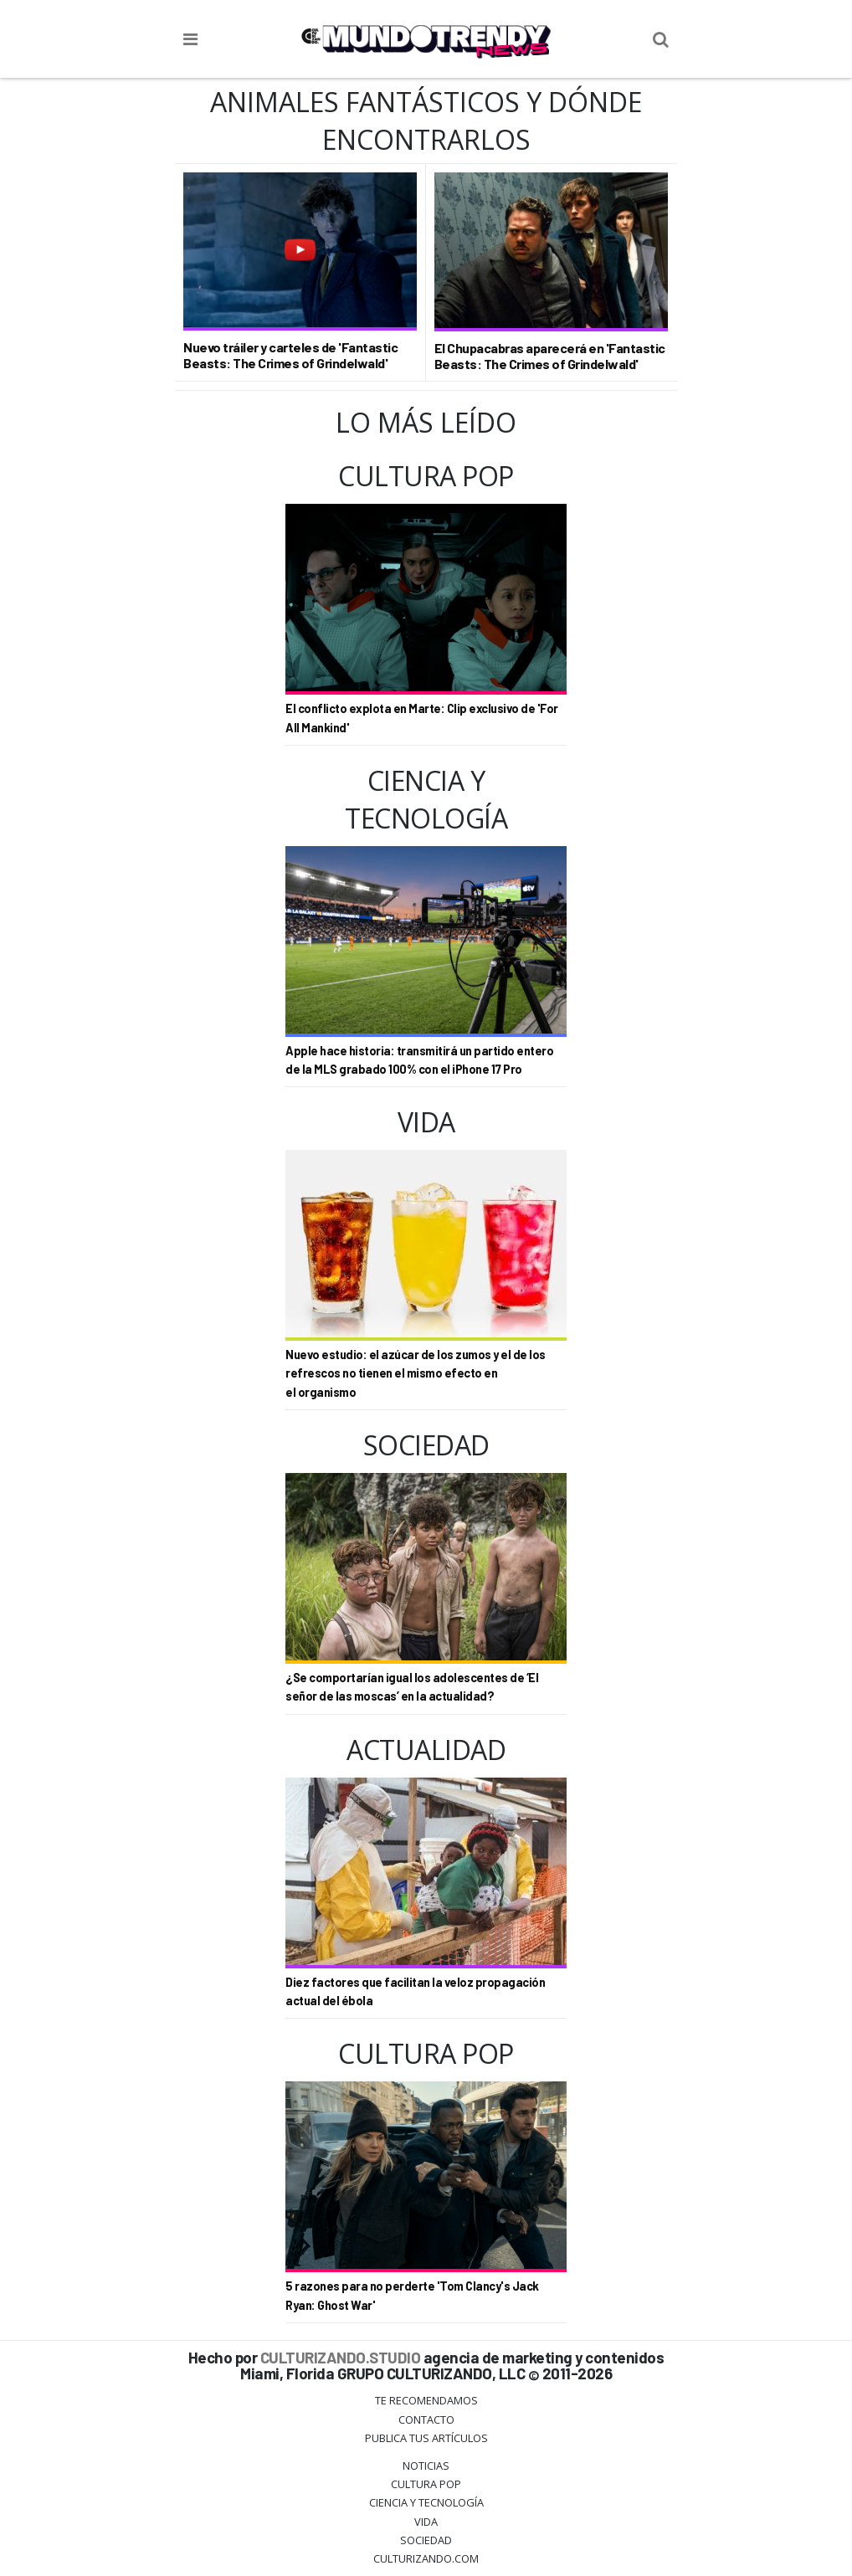  What do you see at coordinates (426, 2483) in the screenshot?
I see `Cultura Pop` at bounding box center [426, 2483].